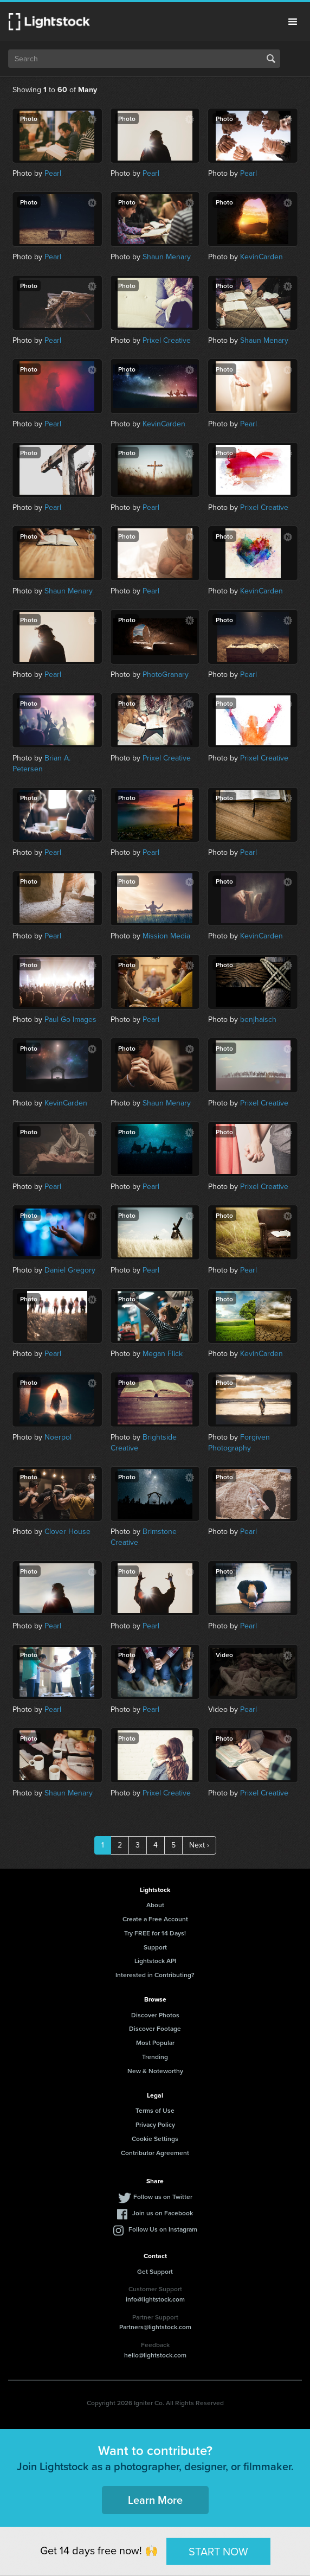 Image resolution: width=310 pixels, height=2576 pixels. I want to click on START NOW, so click(218, 2551).